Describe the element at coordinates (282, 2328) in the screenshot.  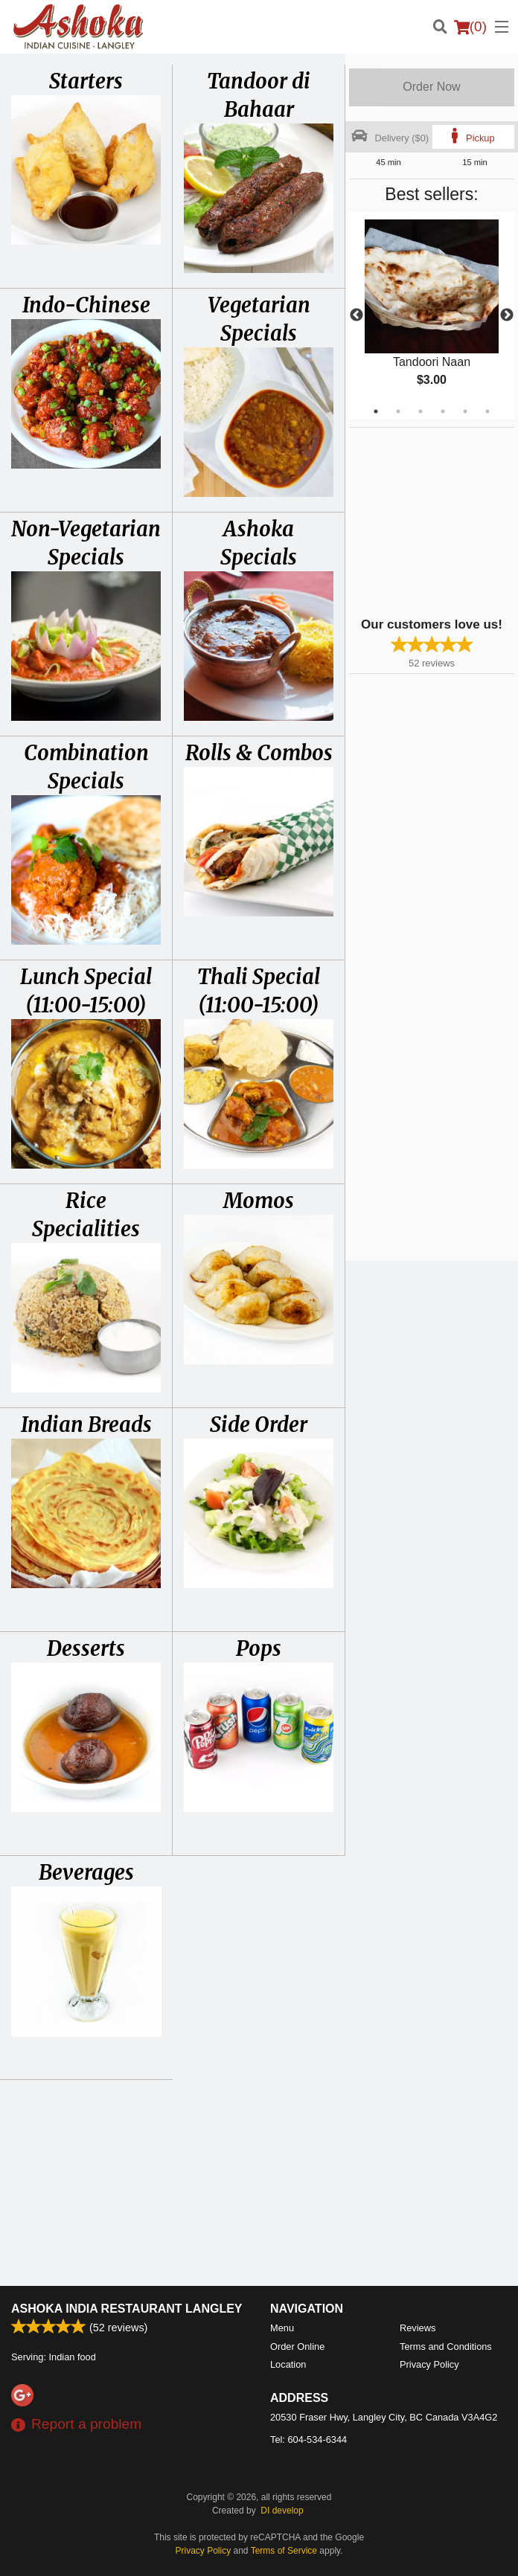
I see `Menu` at that location.